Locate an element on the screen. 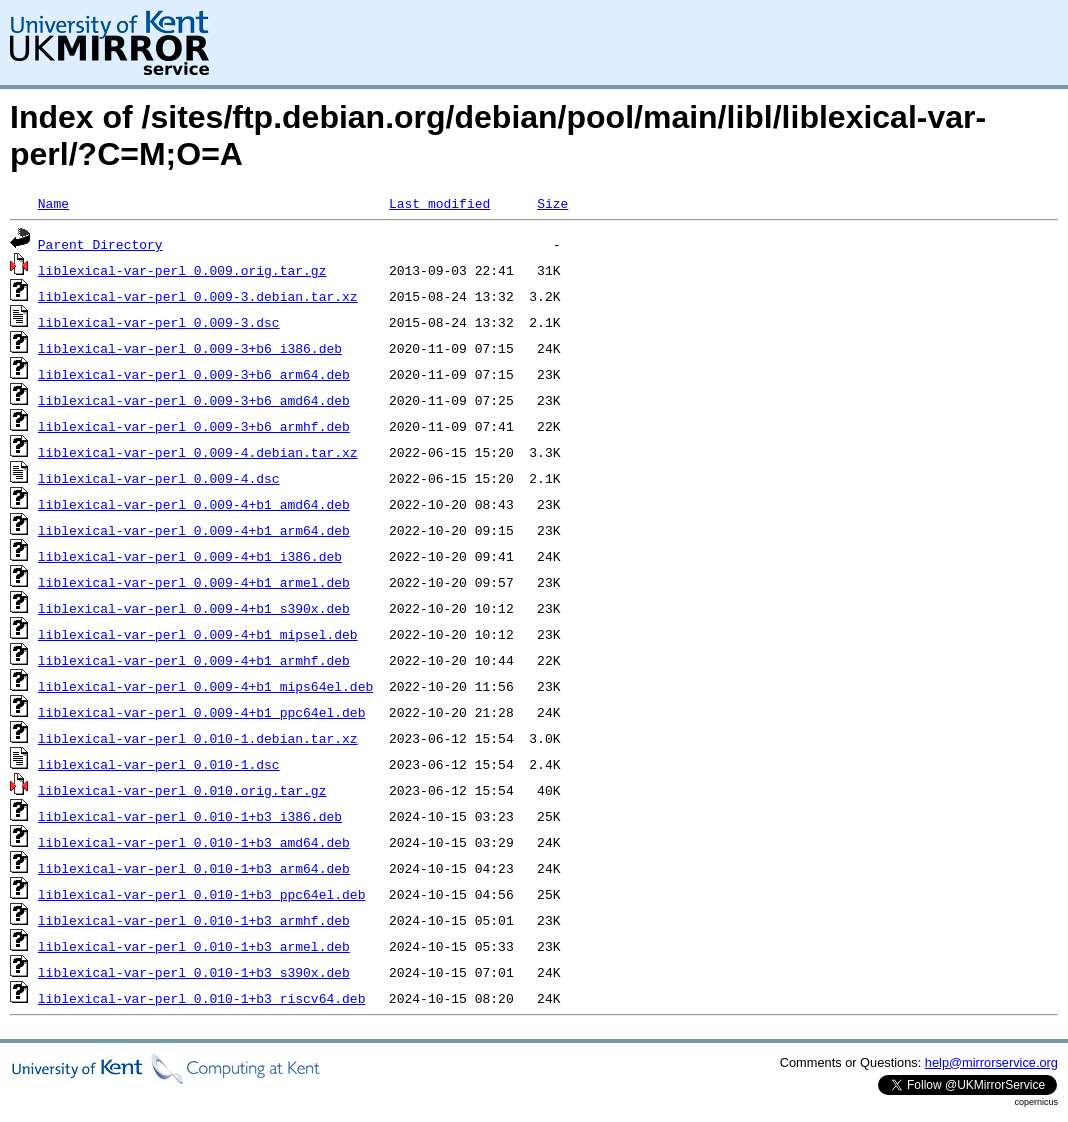 Image resolution: width=1068 pixels, height=1122 pixels. liblexical-var-perl_0.010-1+b3_arm64.deb is located at coordinates (194, 868).